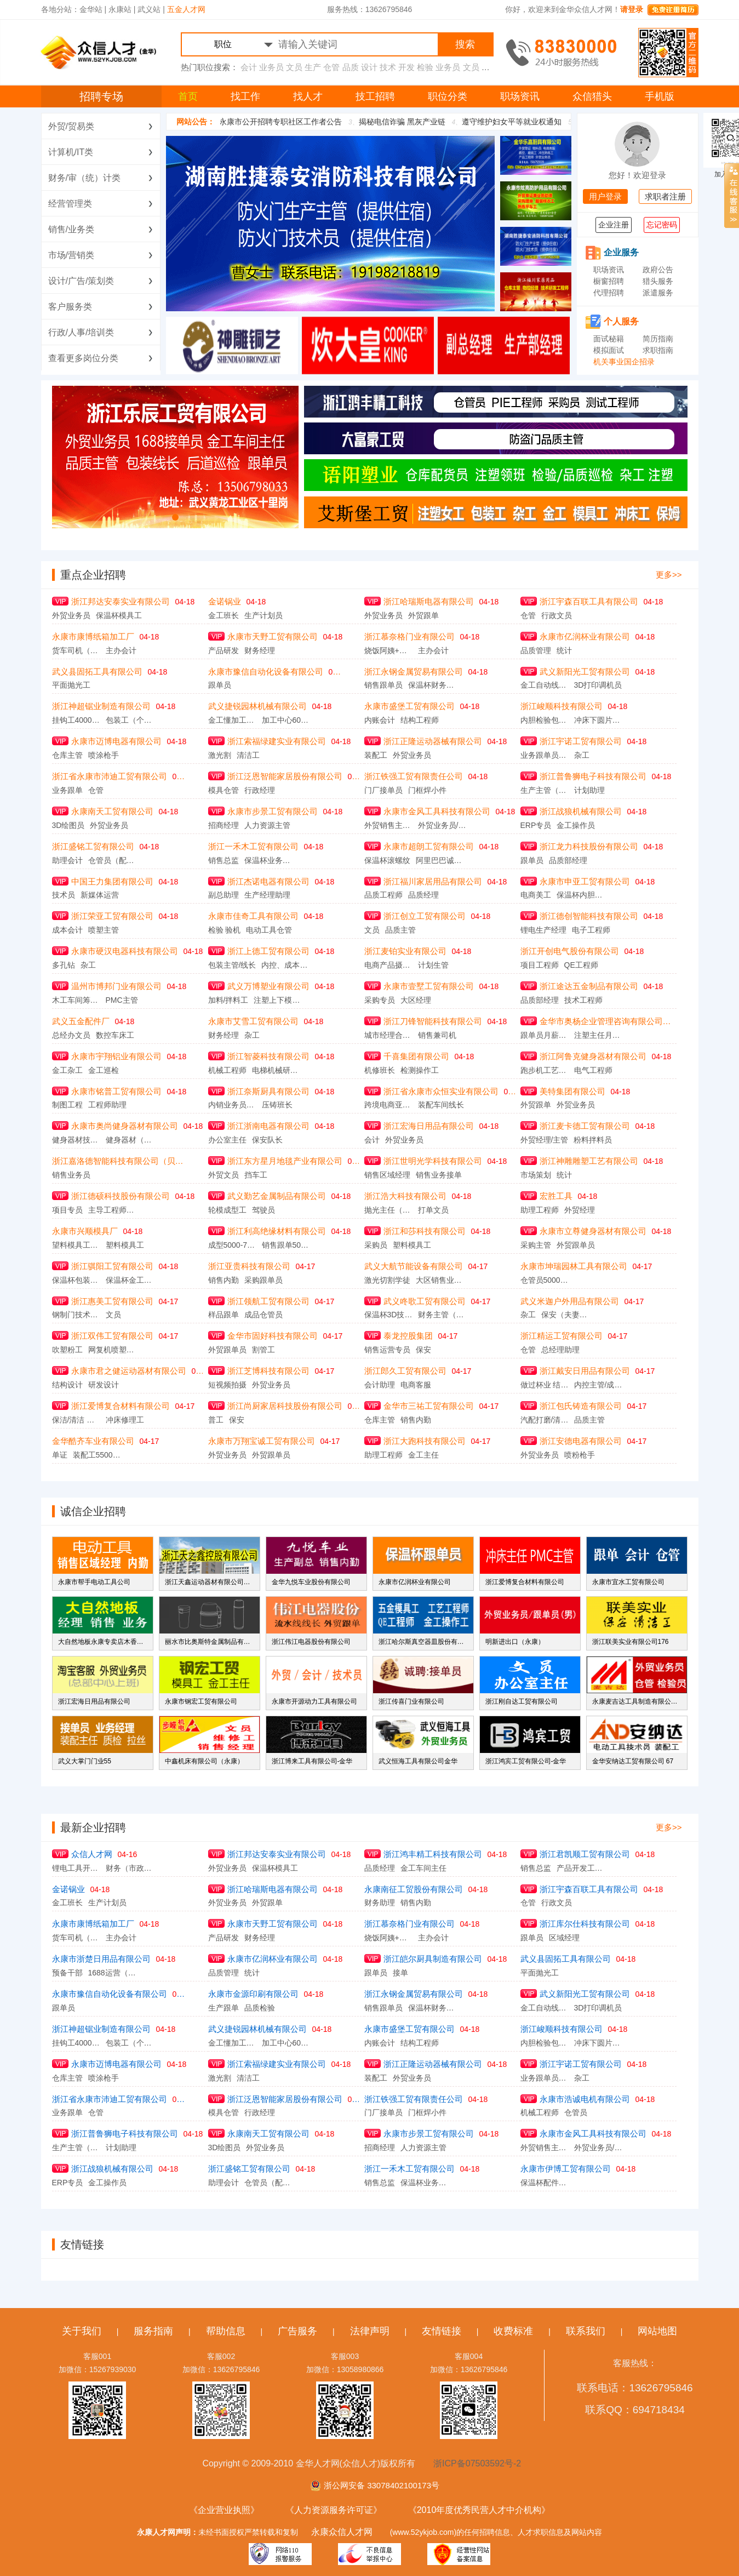  What do you see at coordinates (67, 790) in the screenshot?
I see `业务跟单` at bounding box center [67, 790].